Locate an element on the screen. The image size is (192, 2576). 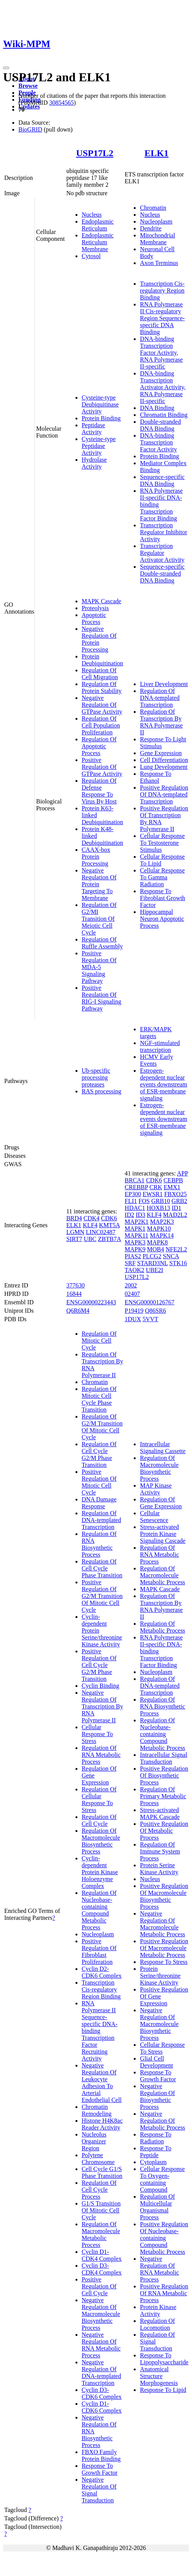
Positive Regulation Of G2/M Transition Of Mitotic Cell Cycle is located at coordinates (102, 1596).